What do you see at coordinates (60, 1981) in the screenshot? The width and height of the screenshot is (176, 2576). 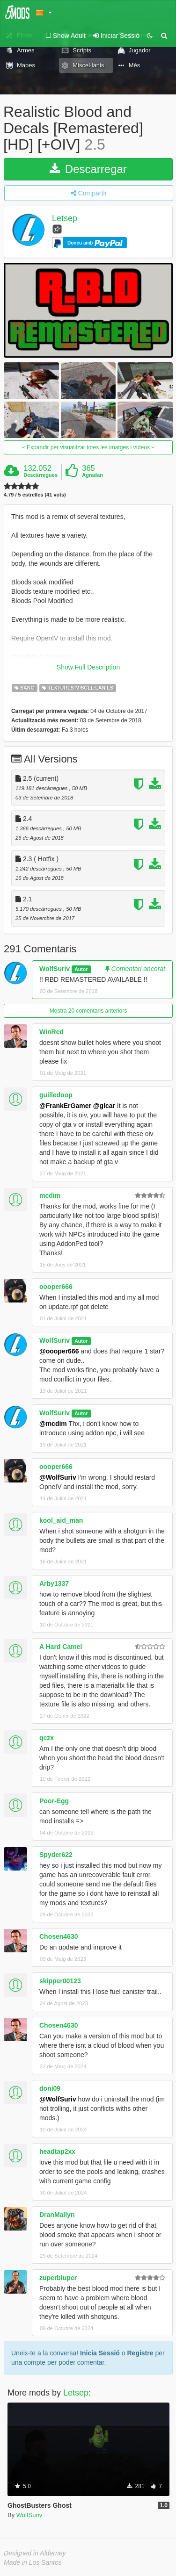 I see `skipper00123` at bounding box center [60, 1981].